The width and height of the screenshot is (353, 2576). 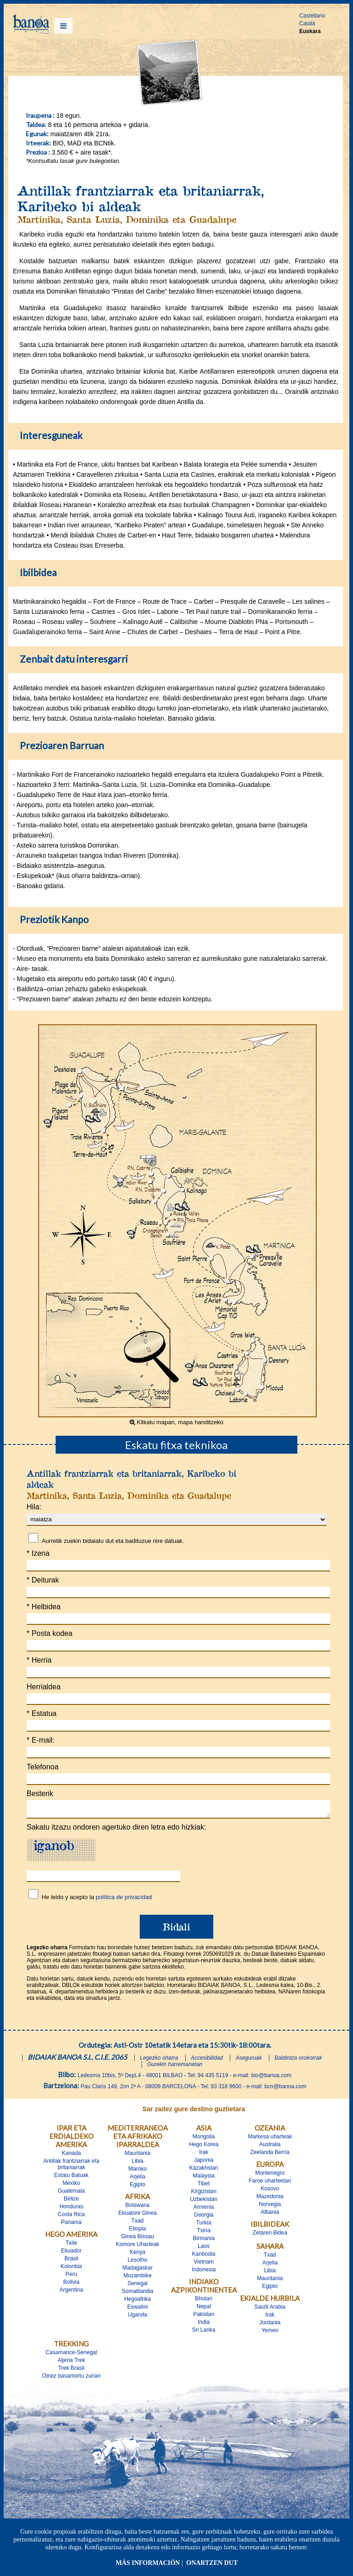 I want to click on Posta kodea, so click(x=50, y=1633).